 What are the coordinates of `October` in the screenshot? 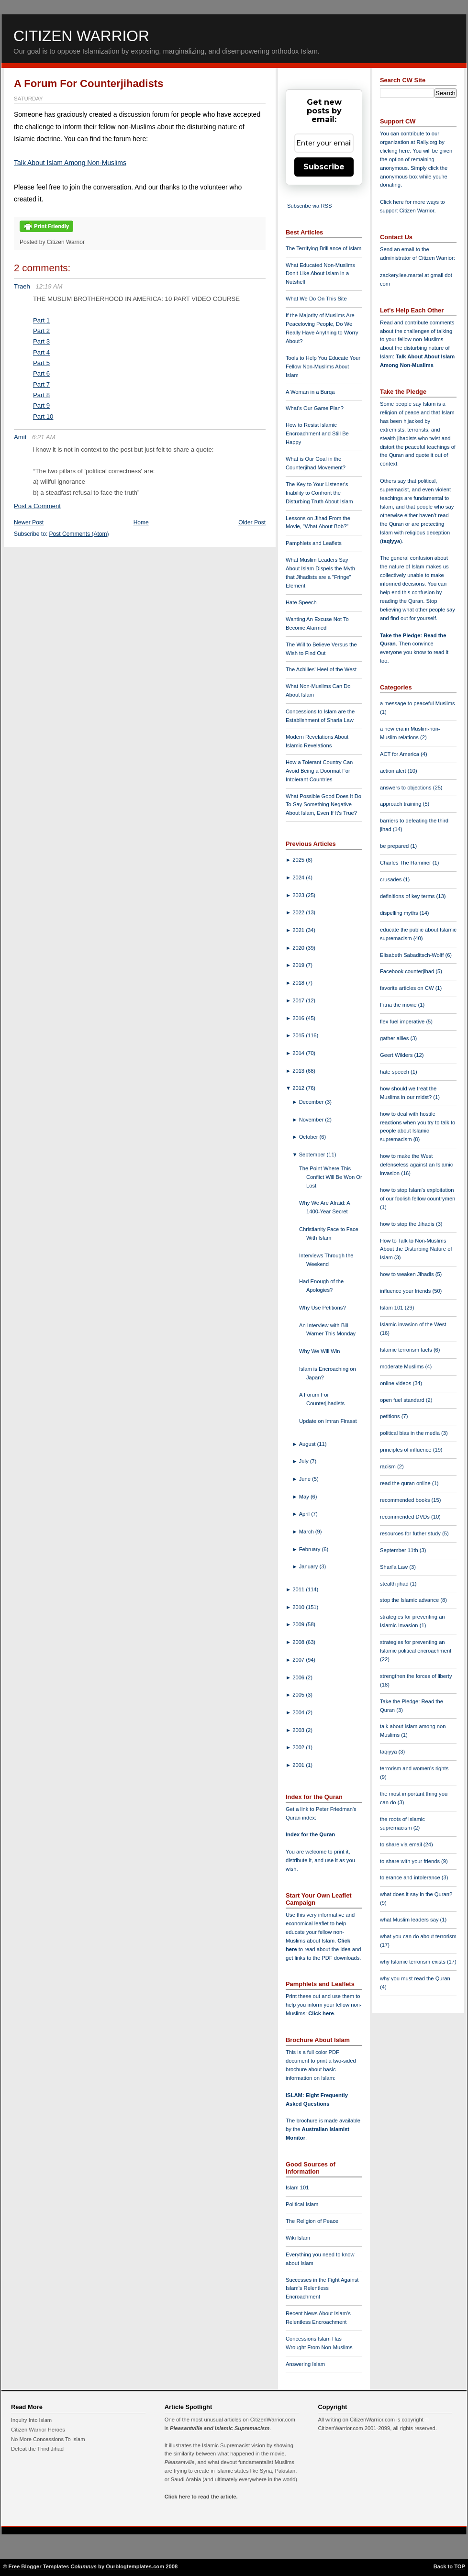 It's located at (309, 1137).